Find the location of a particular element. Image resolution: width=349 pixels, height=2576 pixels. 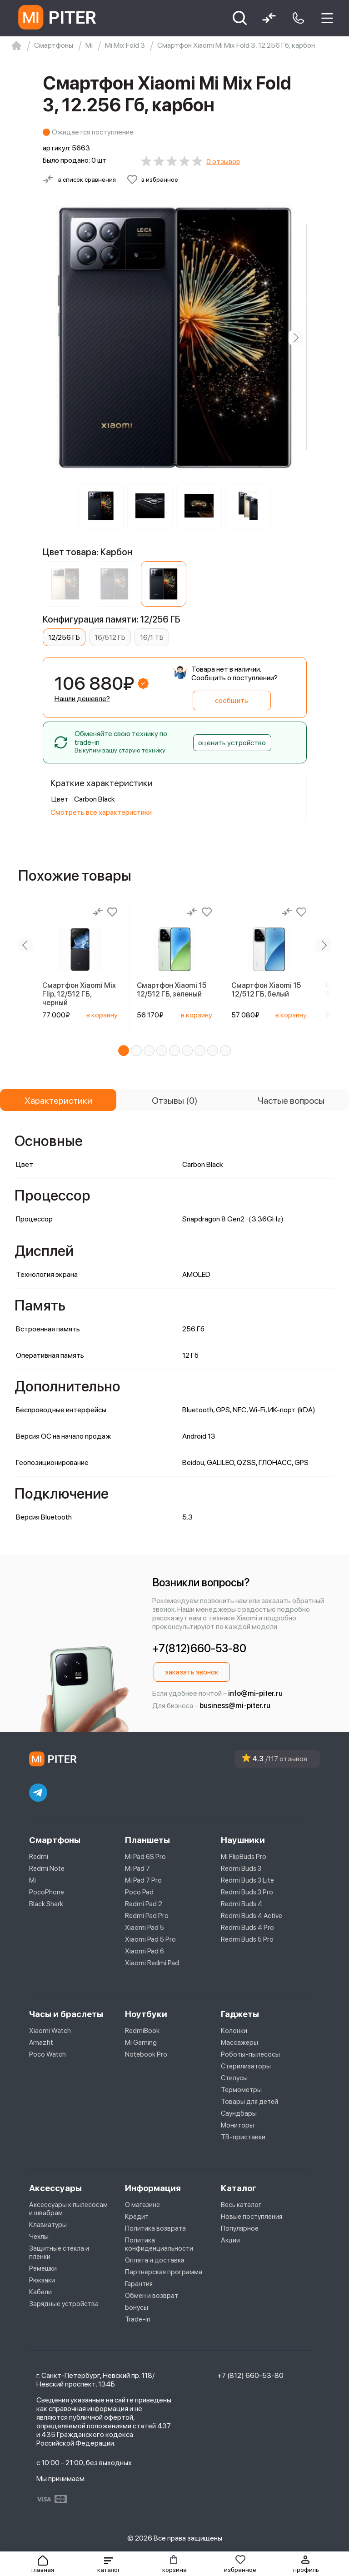

Redmi Buds 4 Active is located at coordinates (251, 1916).